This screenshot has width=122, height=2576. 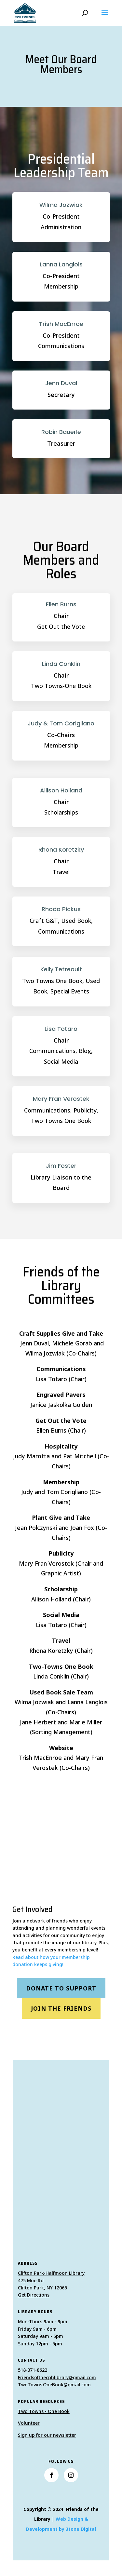 What do you see at coordinates (51, 2273) in the screenshot?
I see `Clifton Park-Halfmoon Library` at bounding box center [51, 2273].